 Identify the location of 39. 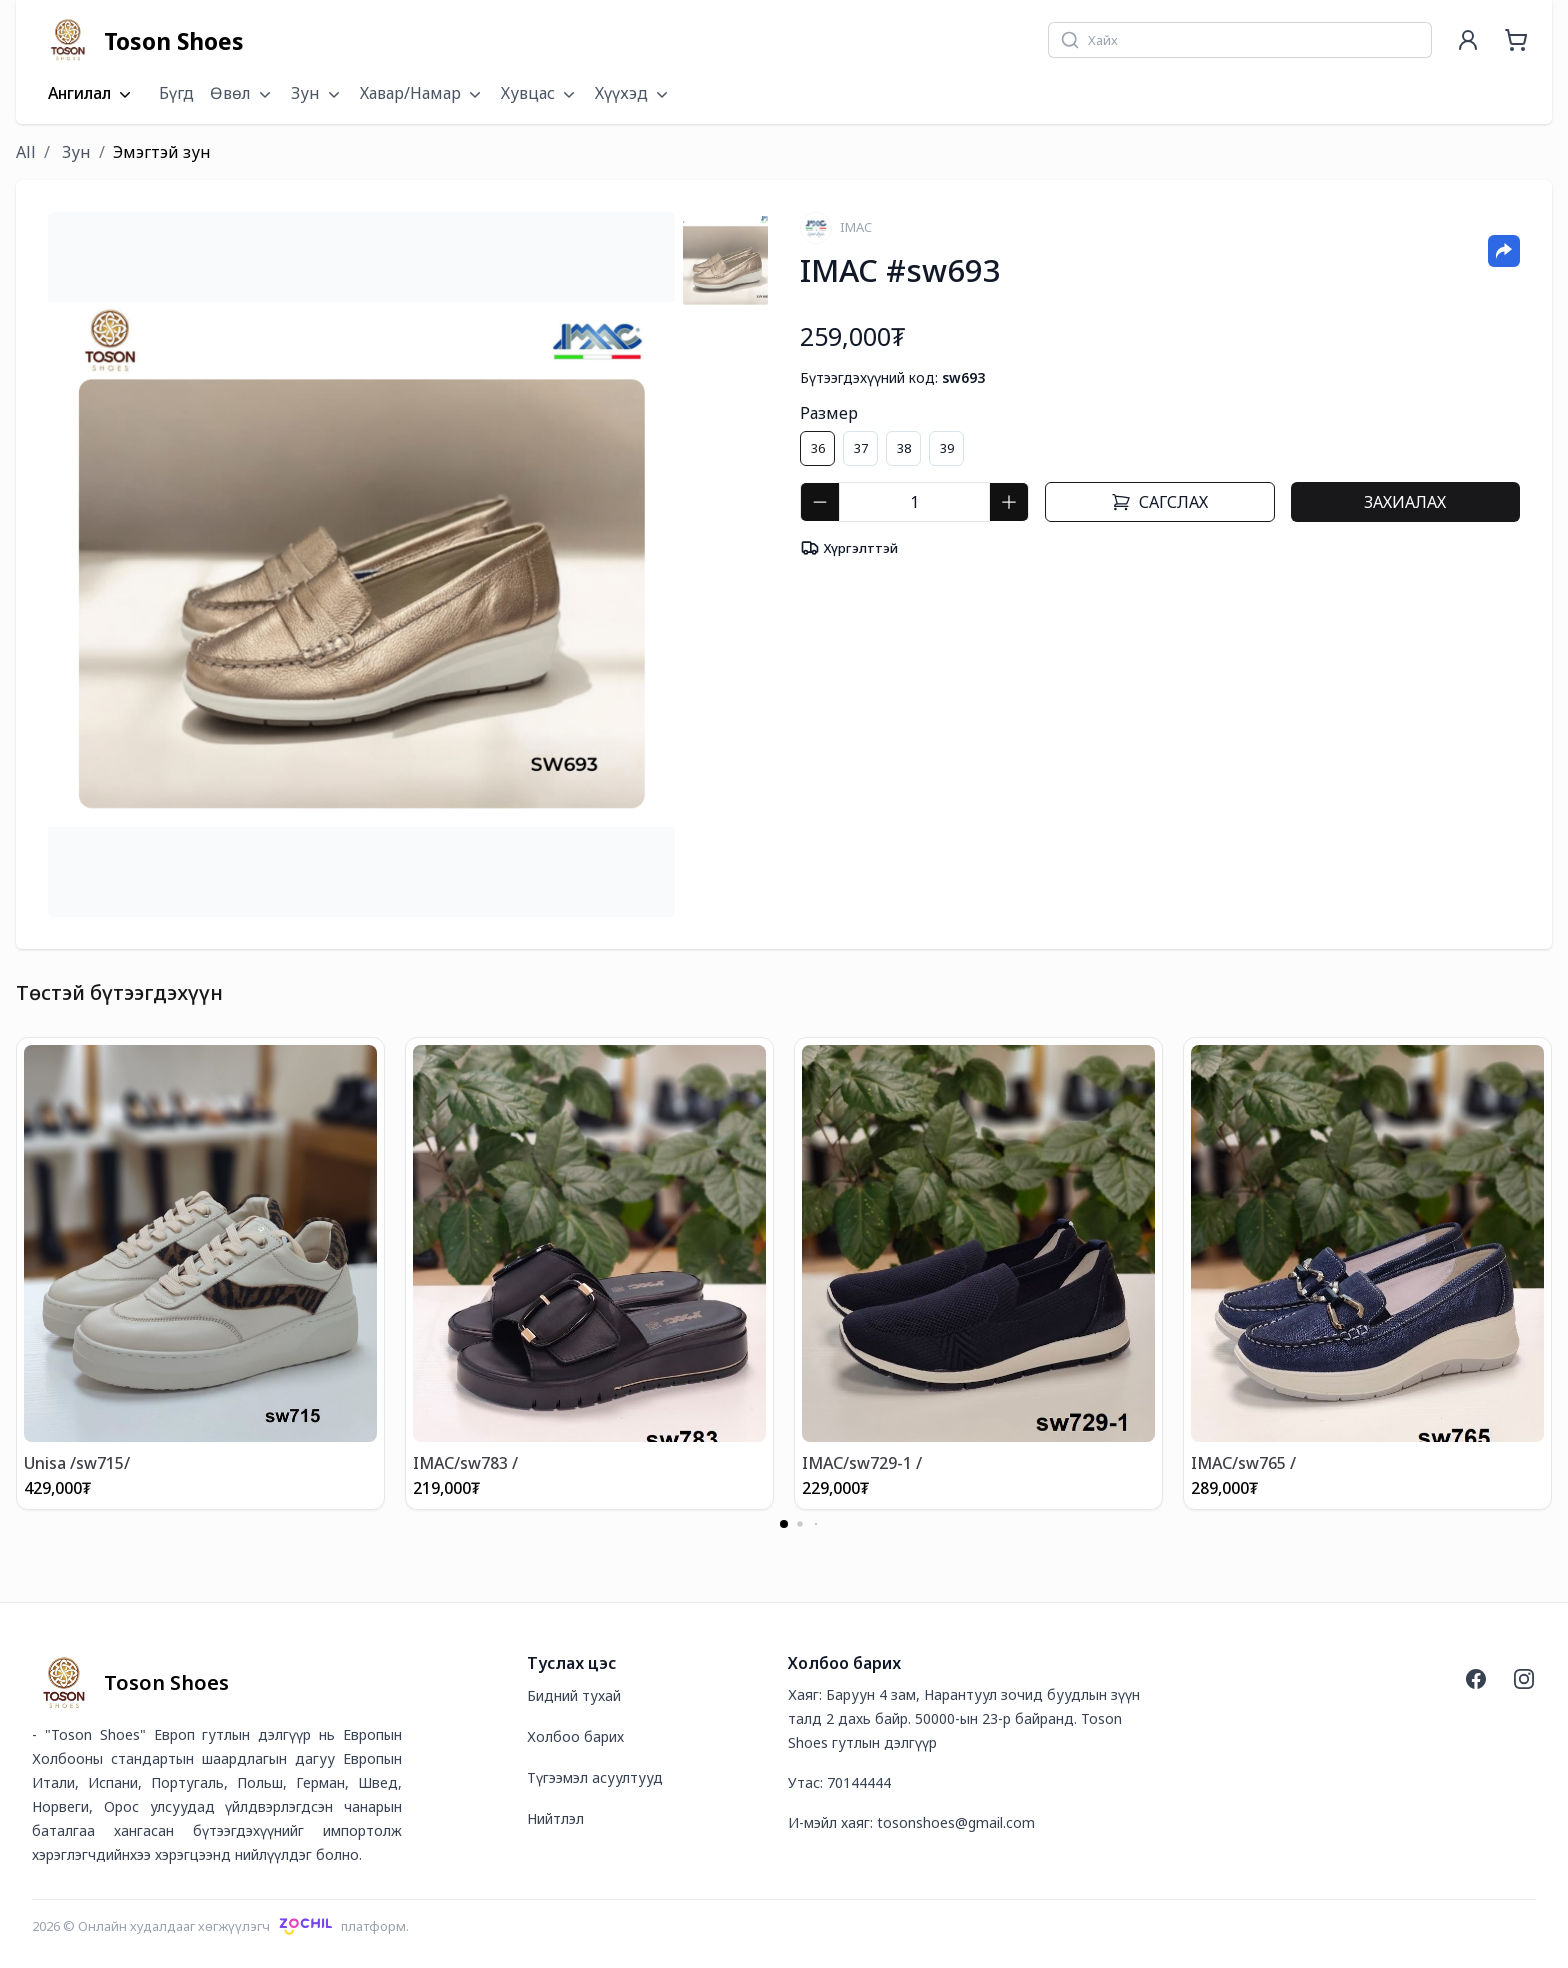
(947, 448).